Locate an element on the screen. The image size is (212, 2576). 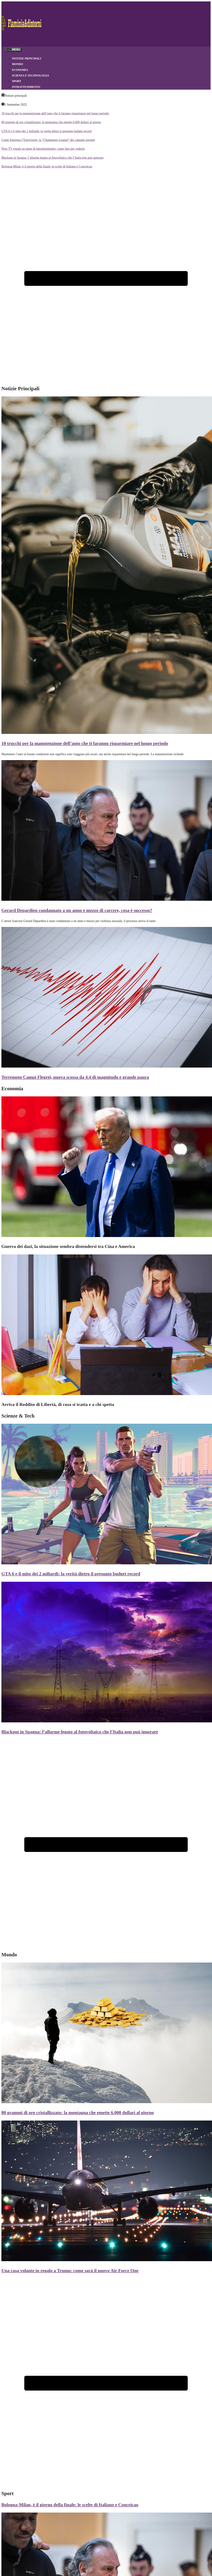
Economia is located at coordinates (20, 69).